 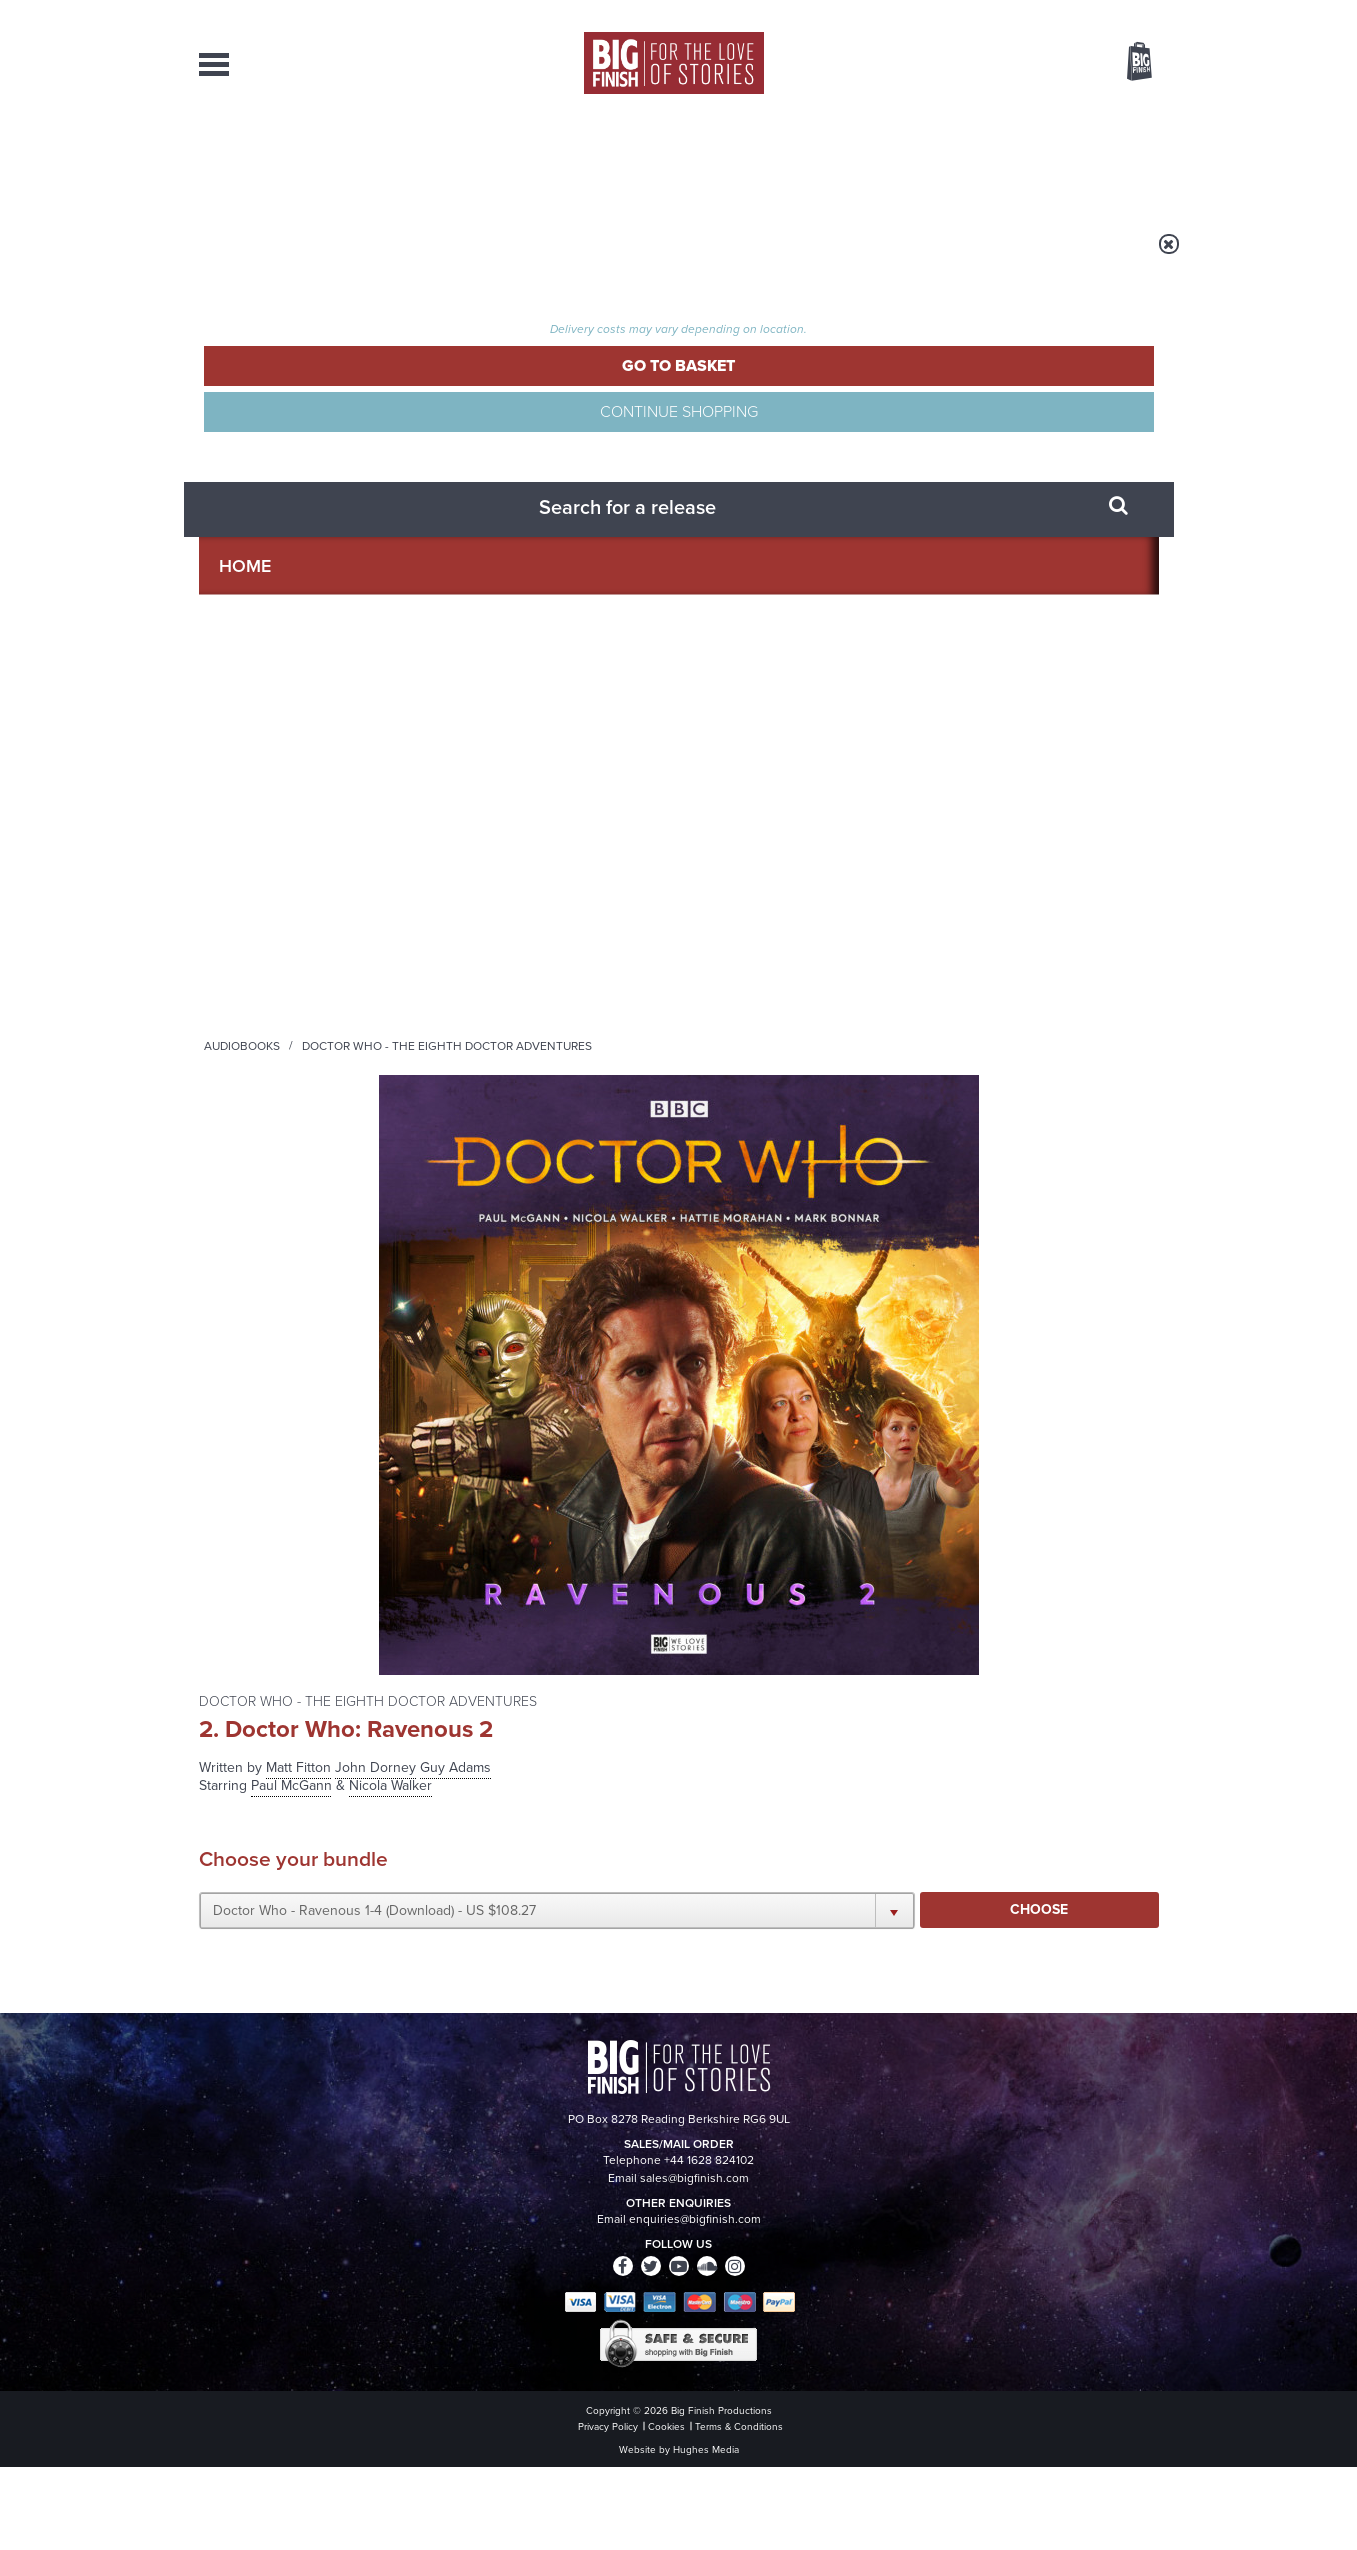 What do you see at coordinates (240, 894) in the screenshot?
I see `Mark Bonnar` at bounding box center [240, 894].